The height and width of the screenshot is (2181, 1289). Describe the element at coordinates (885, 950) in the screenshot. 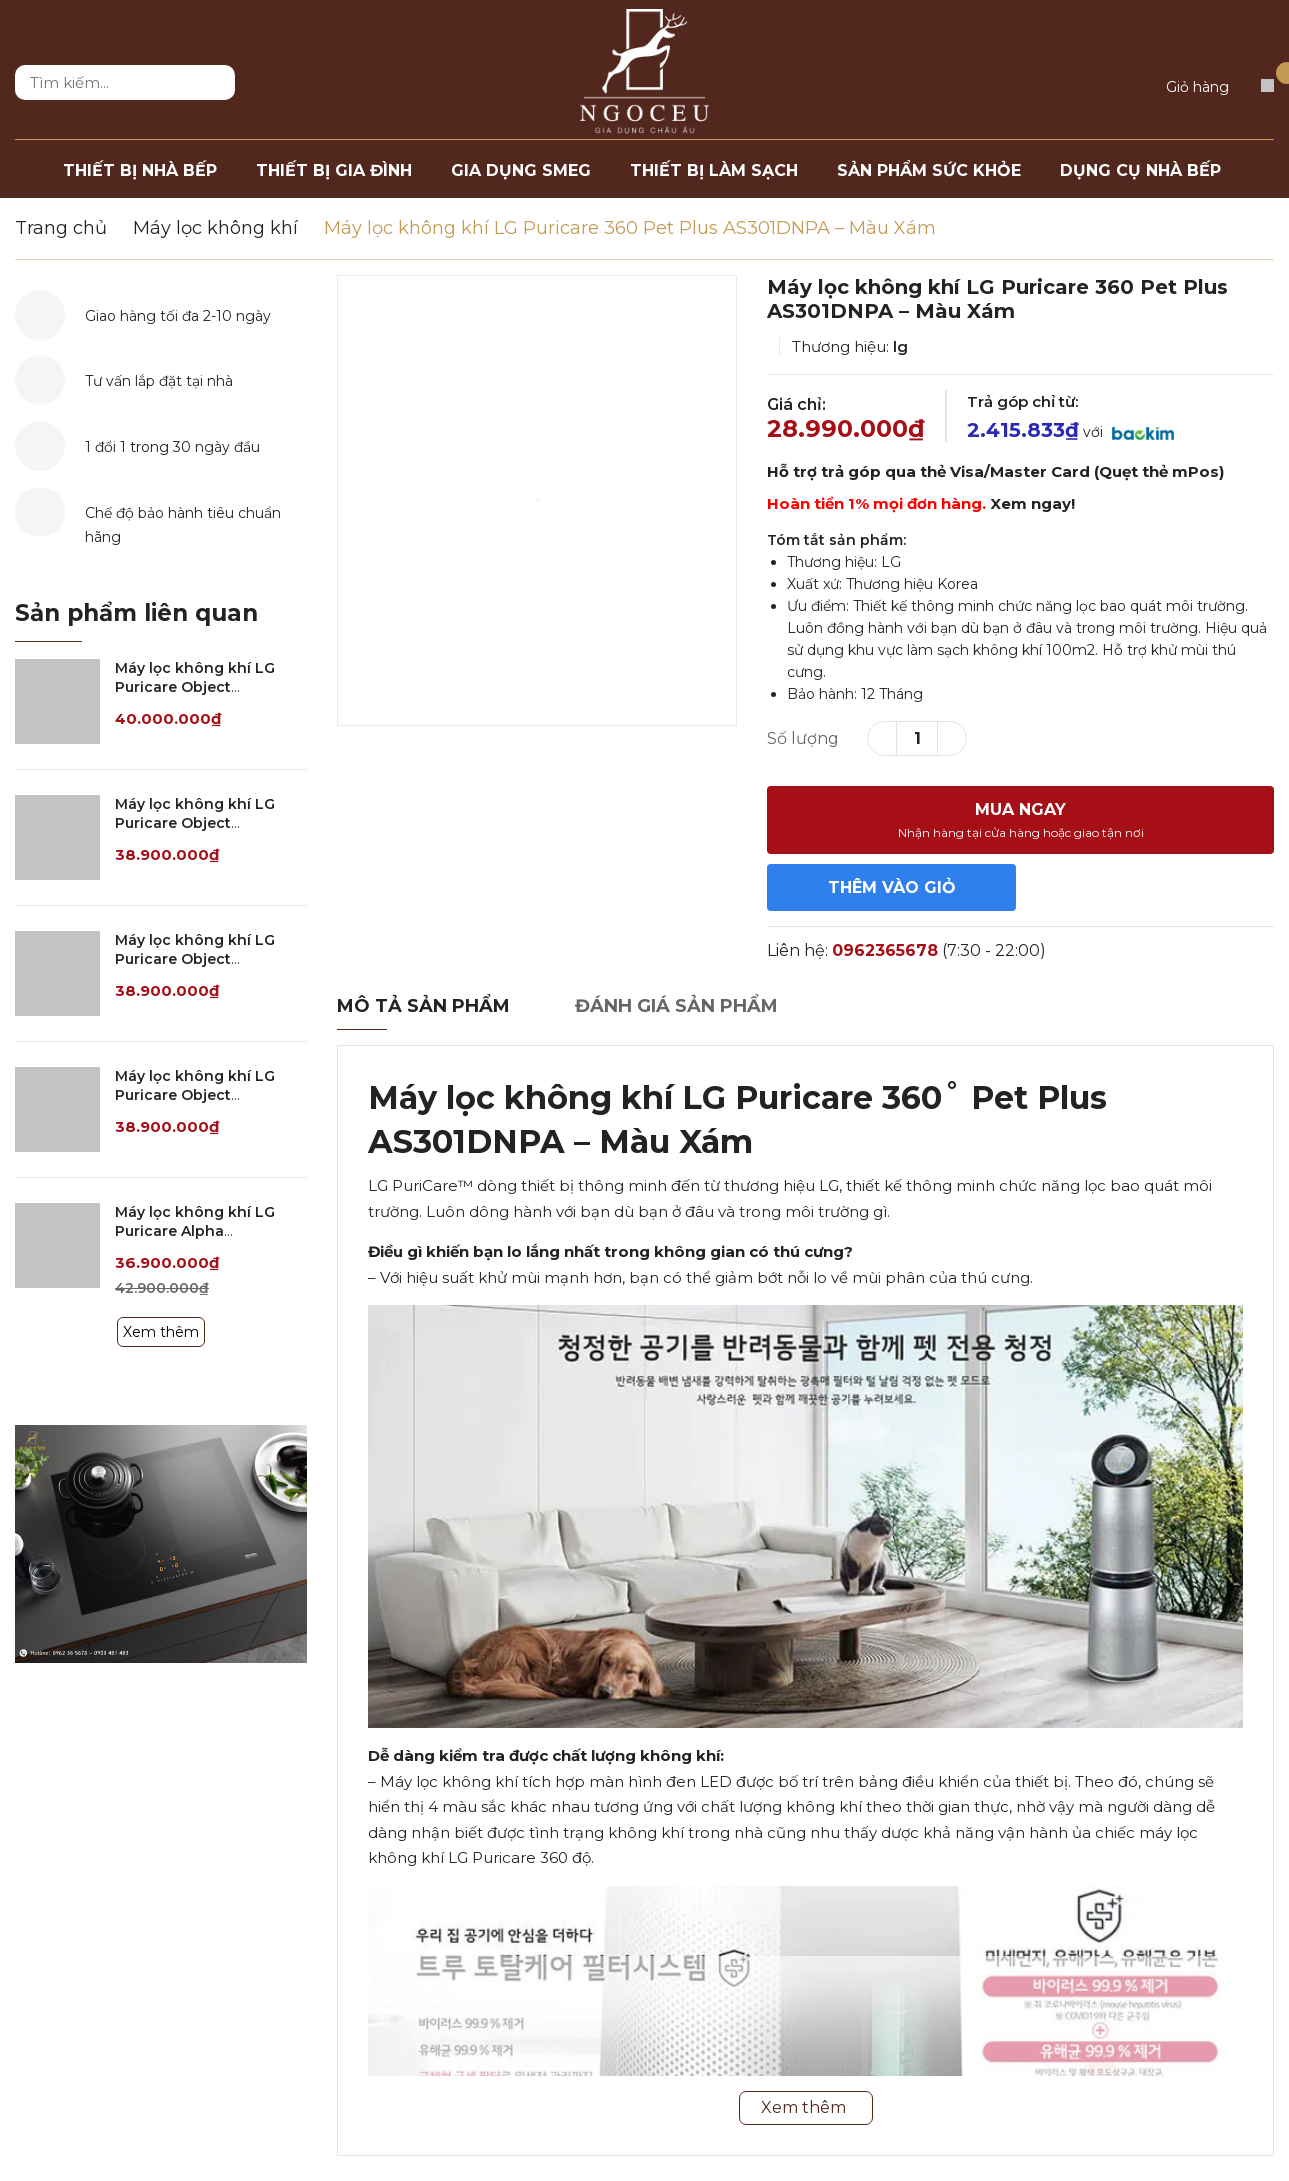

I see `0962365678` at that location.